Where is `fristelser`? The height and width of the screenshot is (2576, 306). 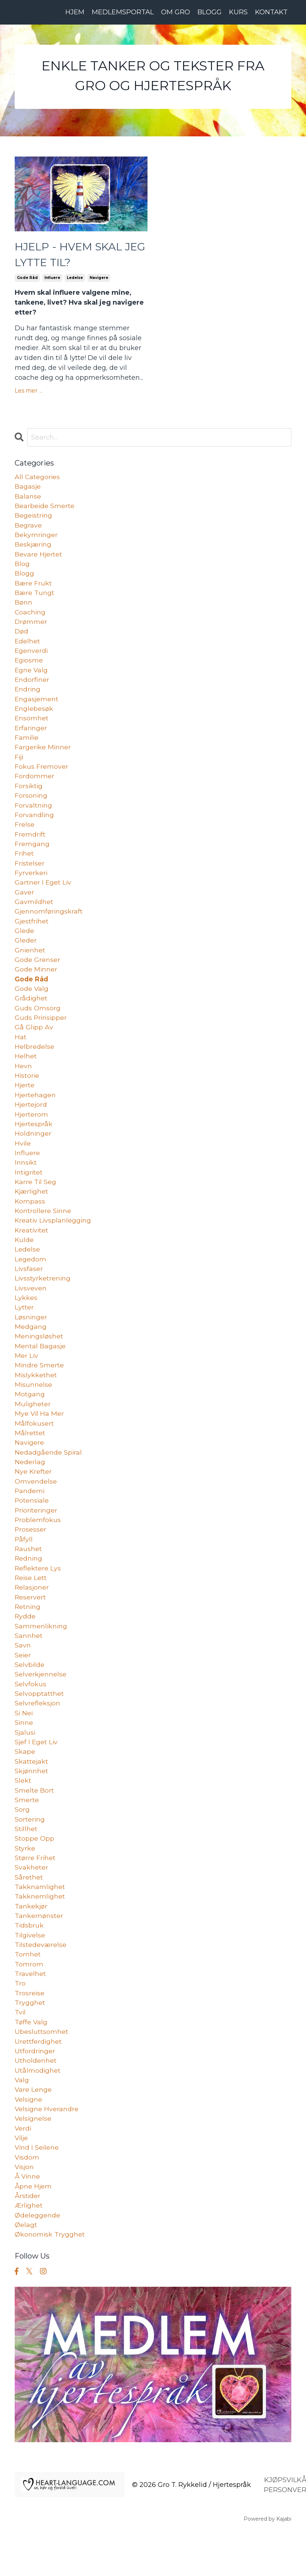
fristelser is located at coordinates (30, 875).